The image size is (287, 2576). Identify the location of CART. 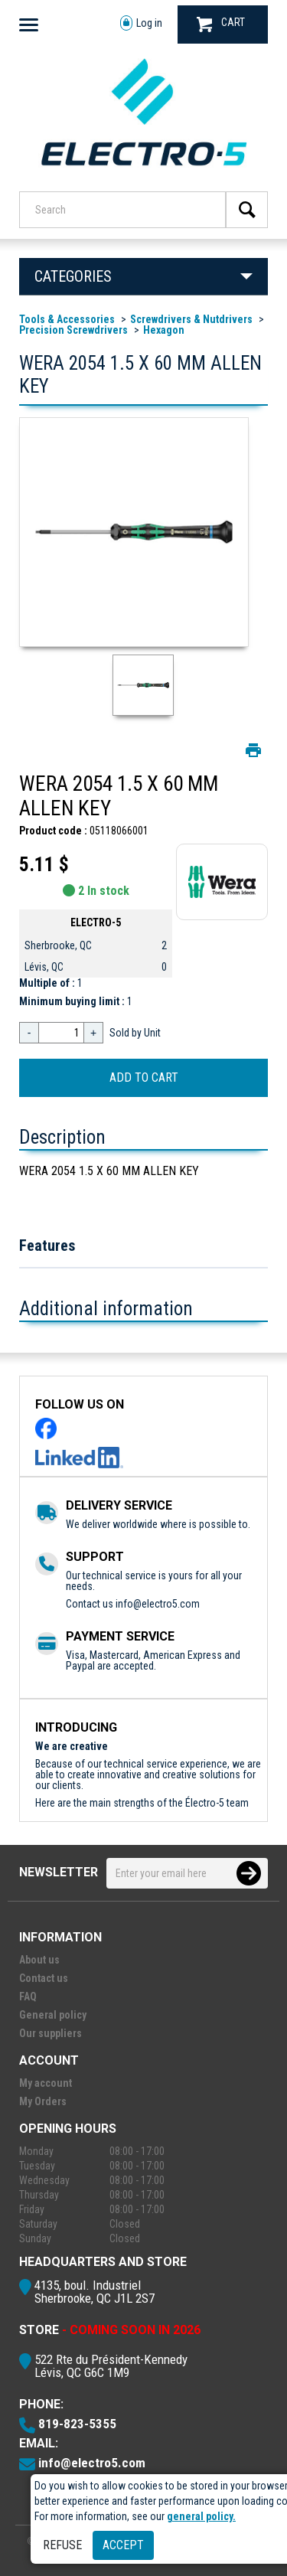
(221, 24).